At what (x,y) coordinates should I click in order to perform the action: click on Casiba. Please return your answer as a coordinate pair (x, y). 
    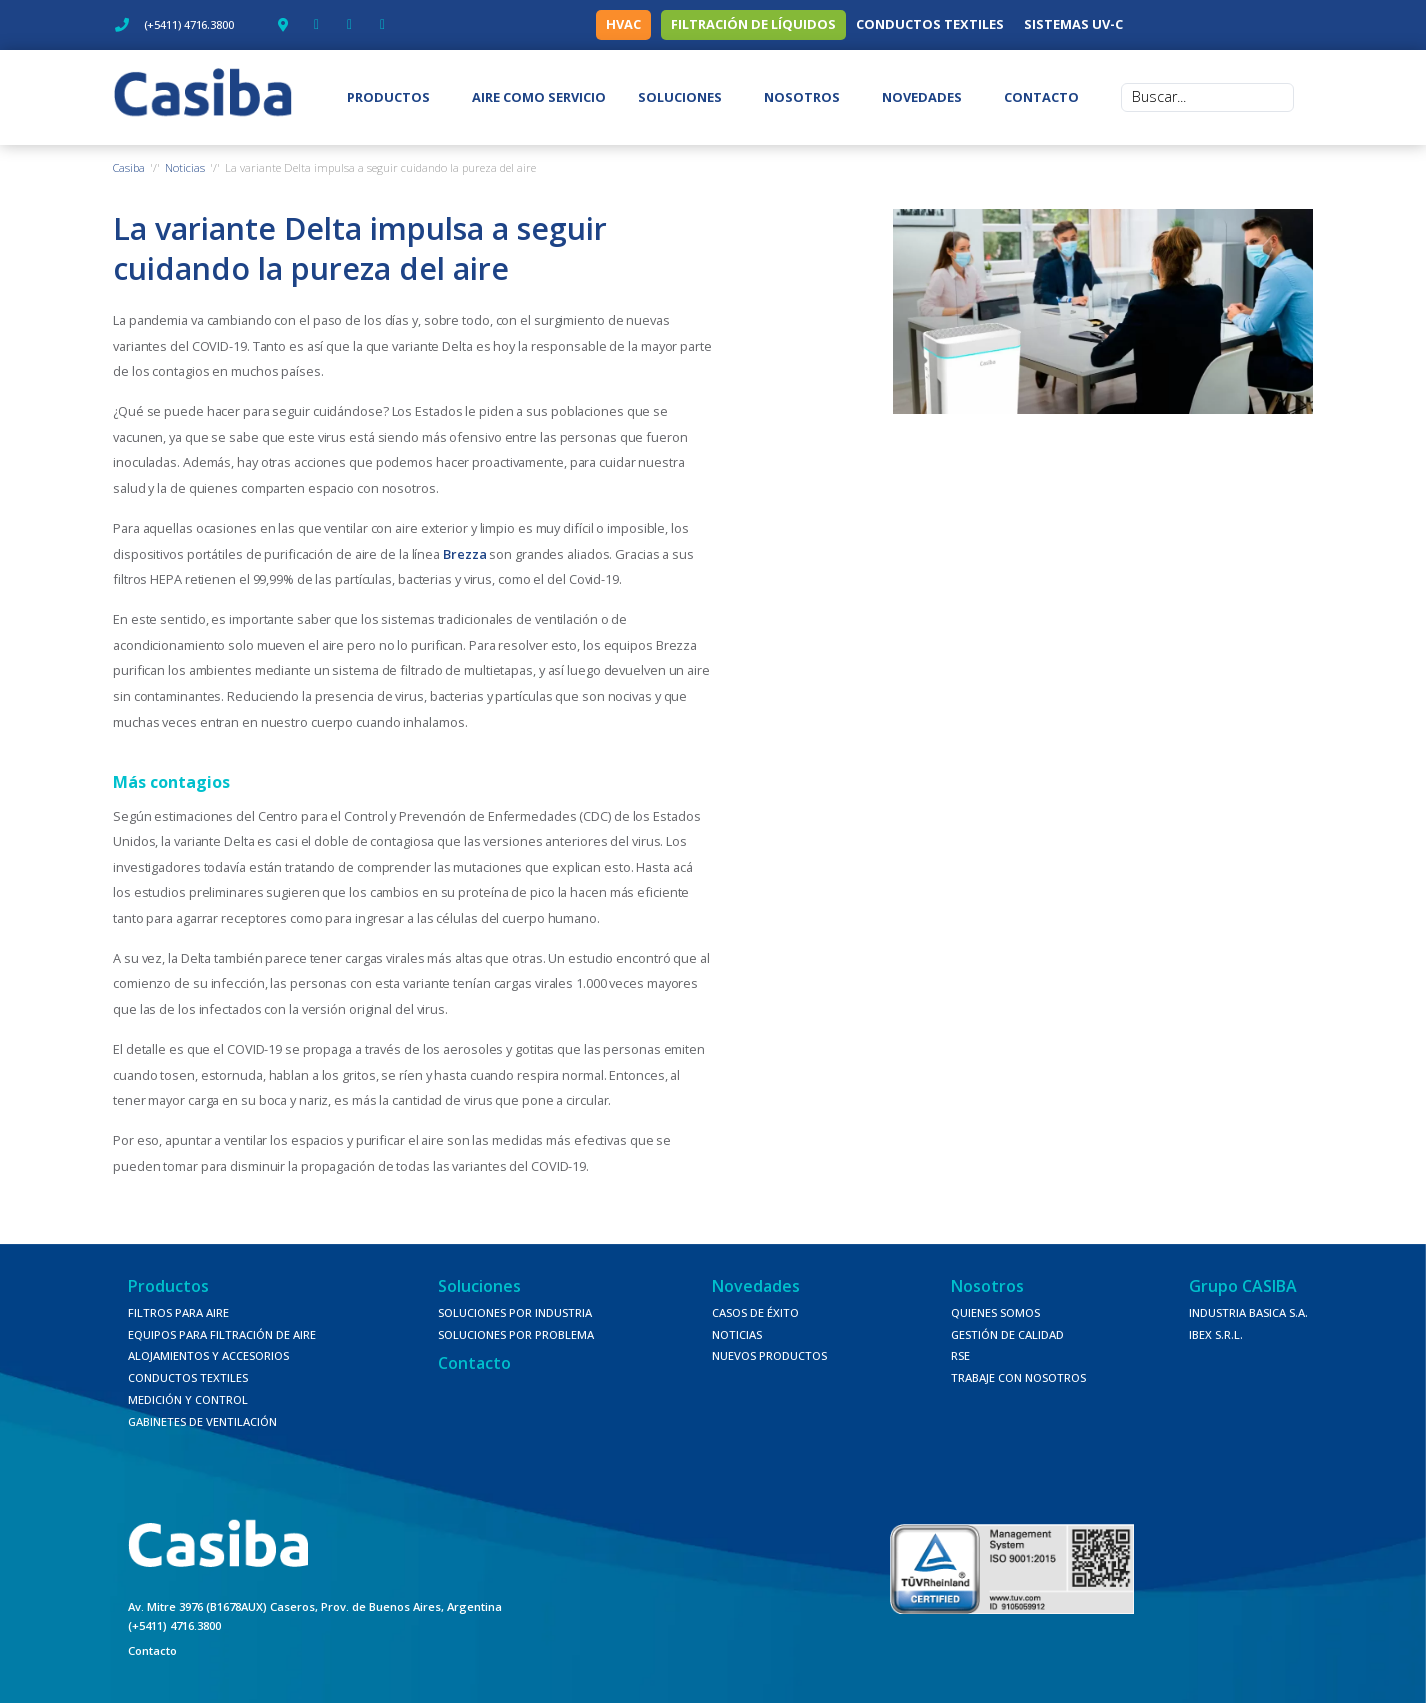
    Looking at the image, I should click on (129, 167).